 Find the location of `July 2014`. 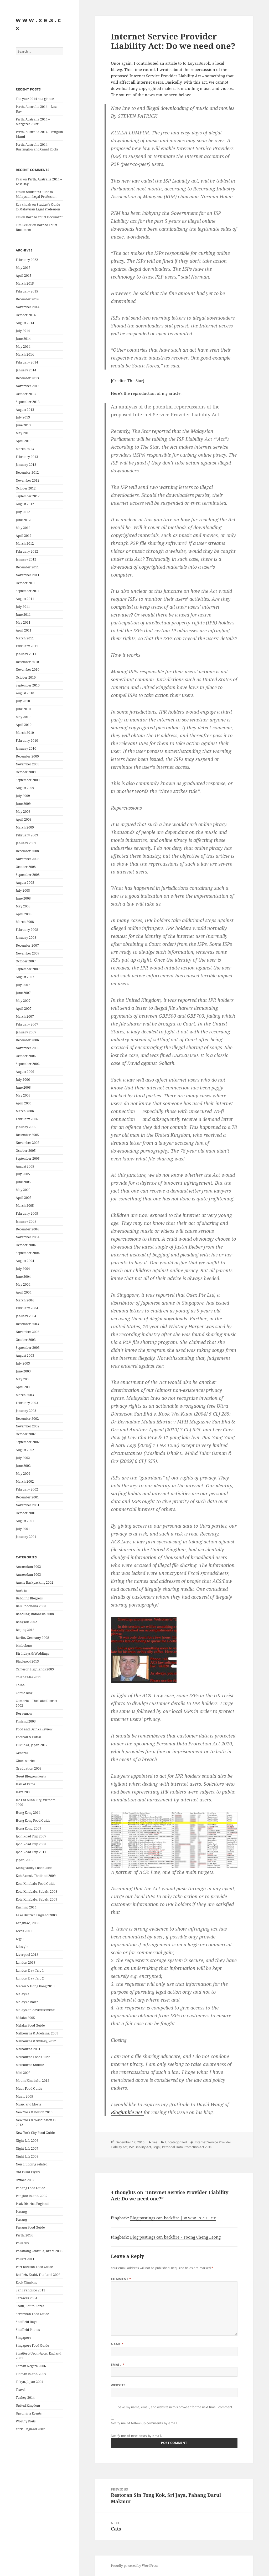

July 2014 is located at coordinates (23, 331).